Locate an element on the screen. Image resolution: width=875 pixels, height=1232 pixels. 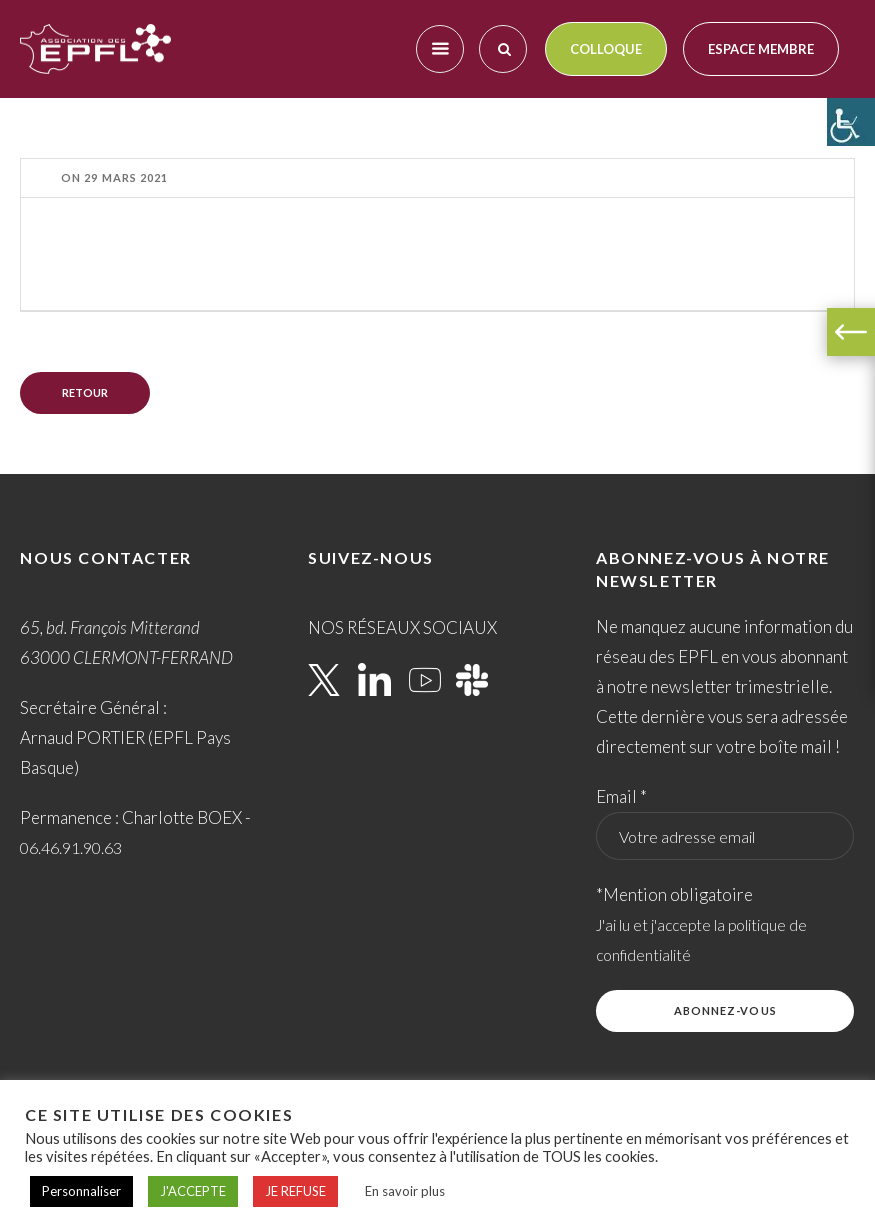
Email * is located at coordinates (621, 796).